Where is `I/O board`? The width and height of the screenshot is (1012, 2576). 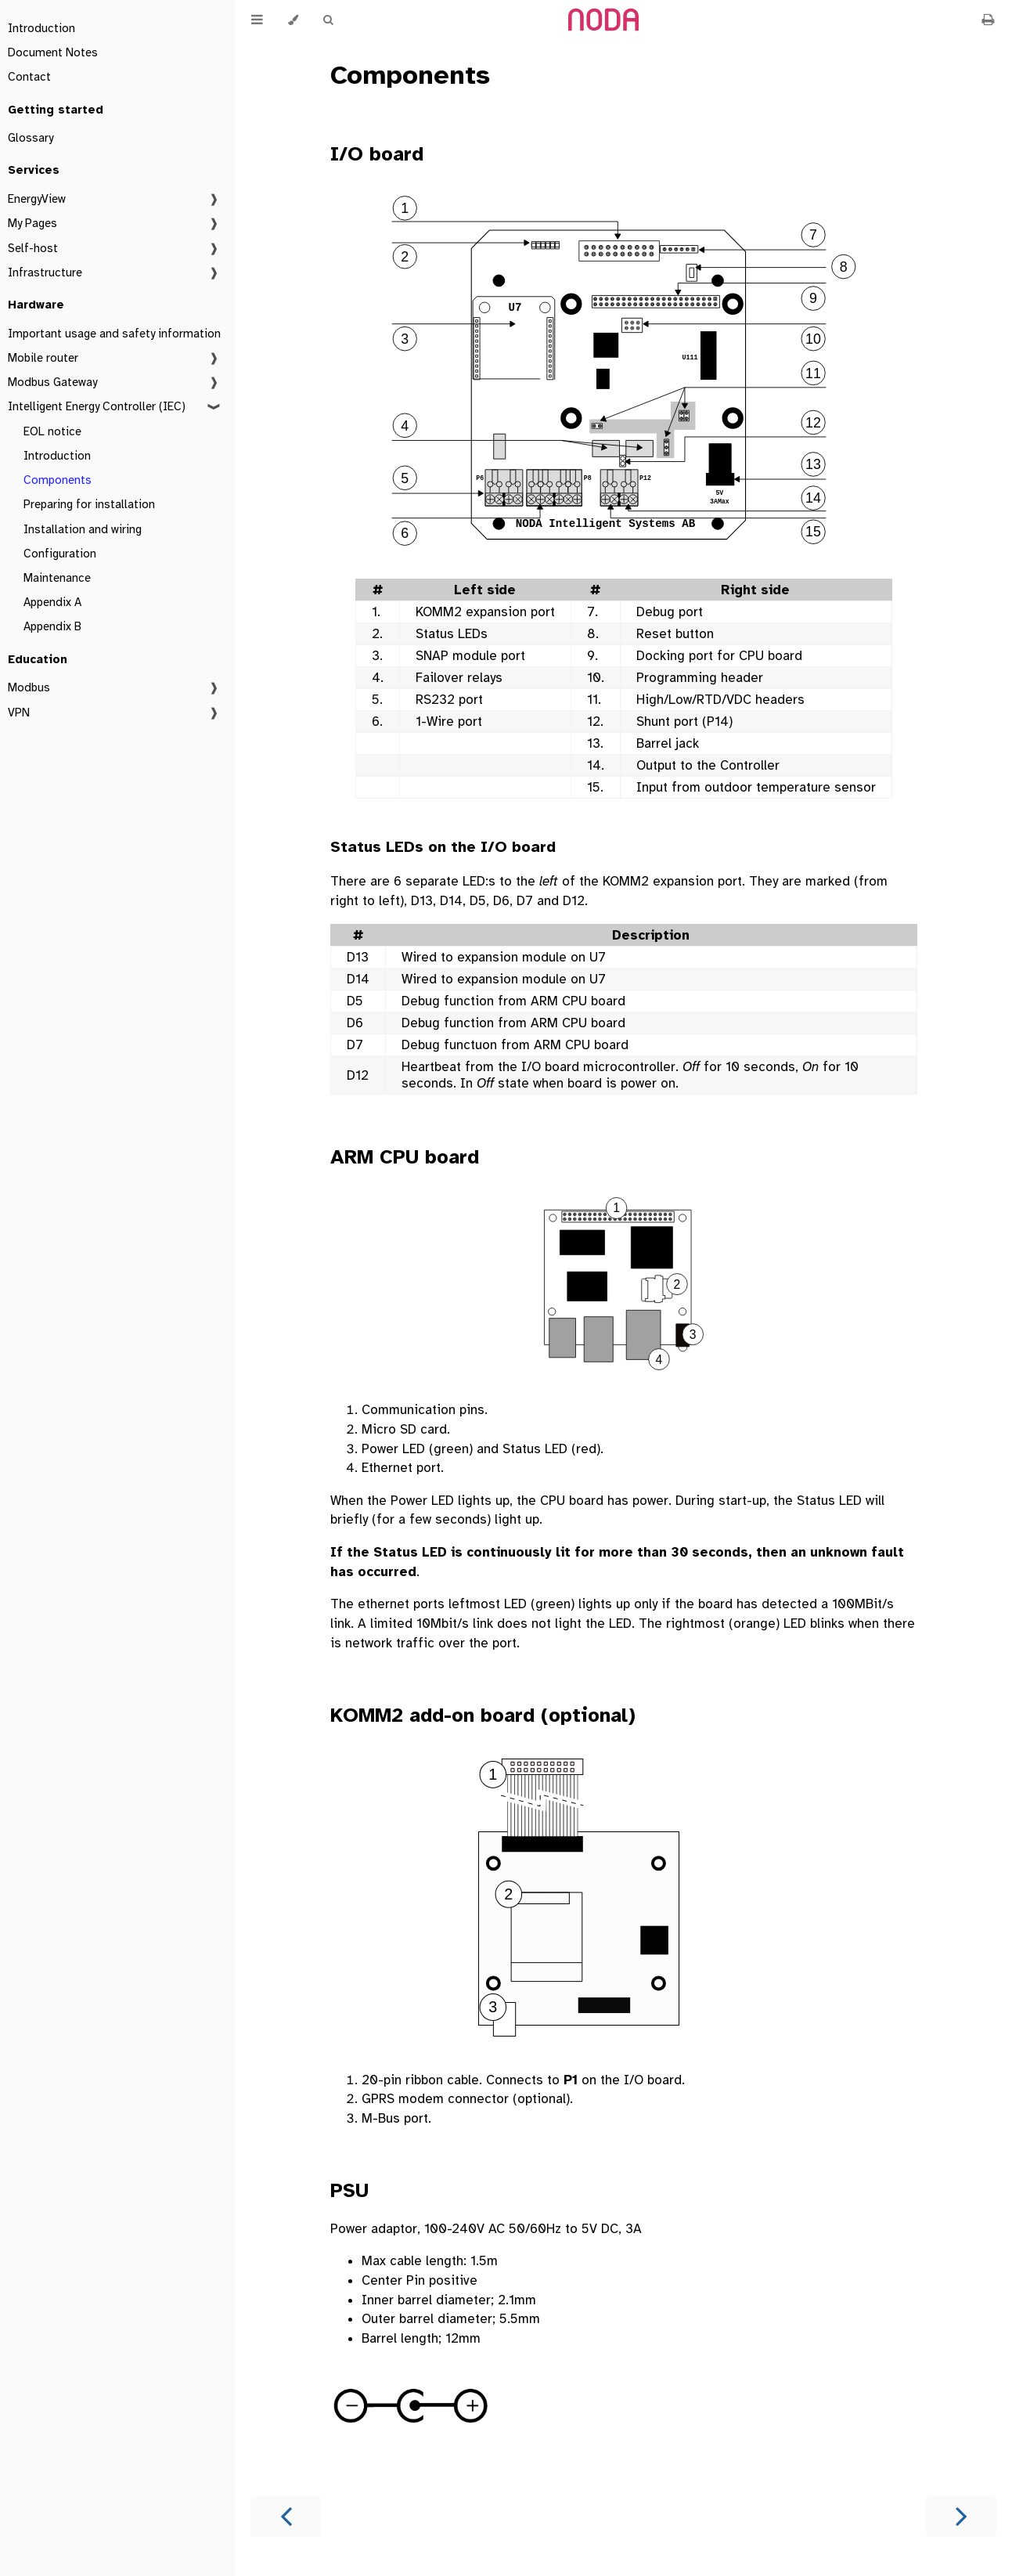 I/O board is located at coordinates (376, 154).